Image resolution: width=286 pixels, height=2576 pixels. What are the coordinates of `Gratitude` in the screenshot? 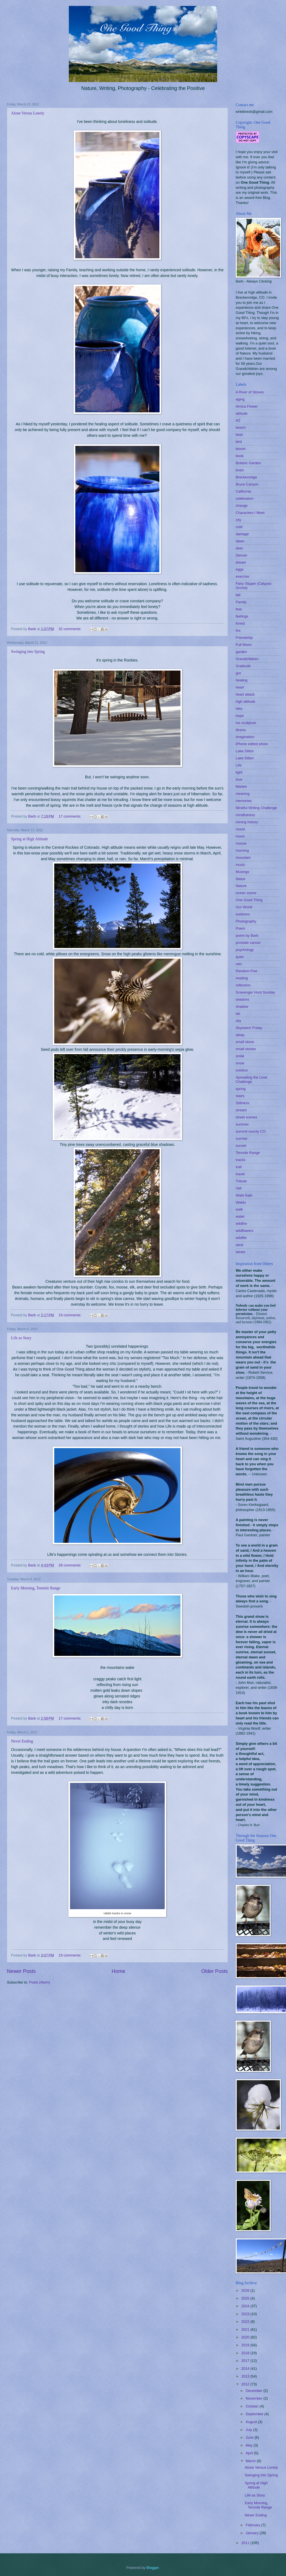 It's located at (243, 666).